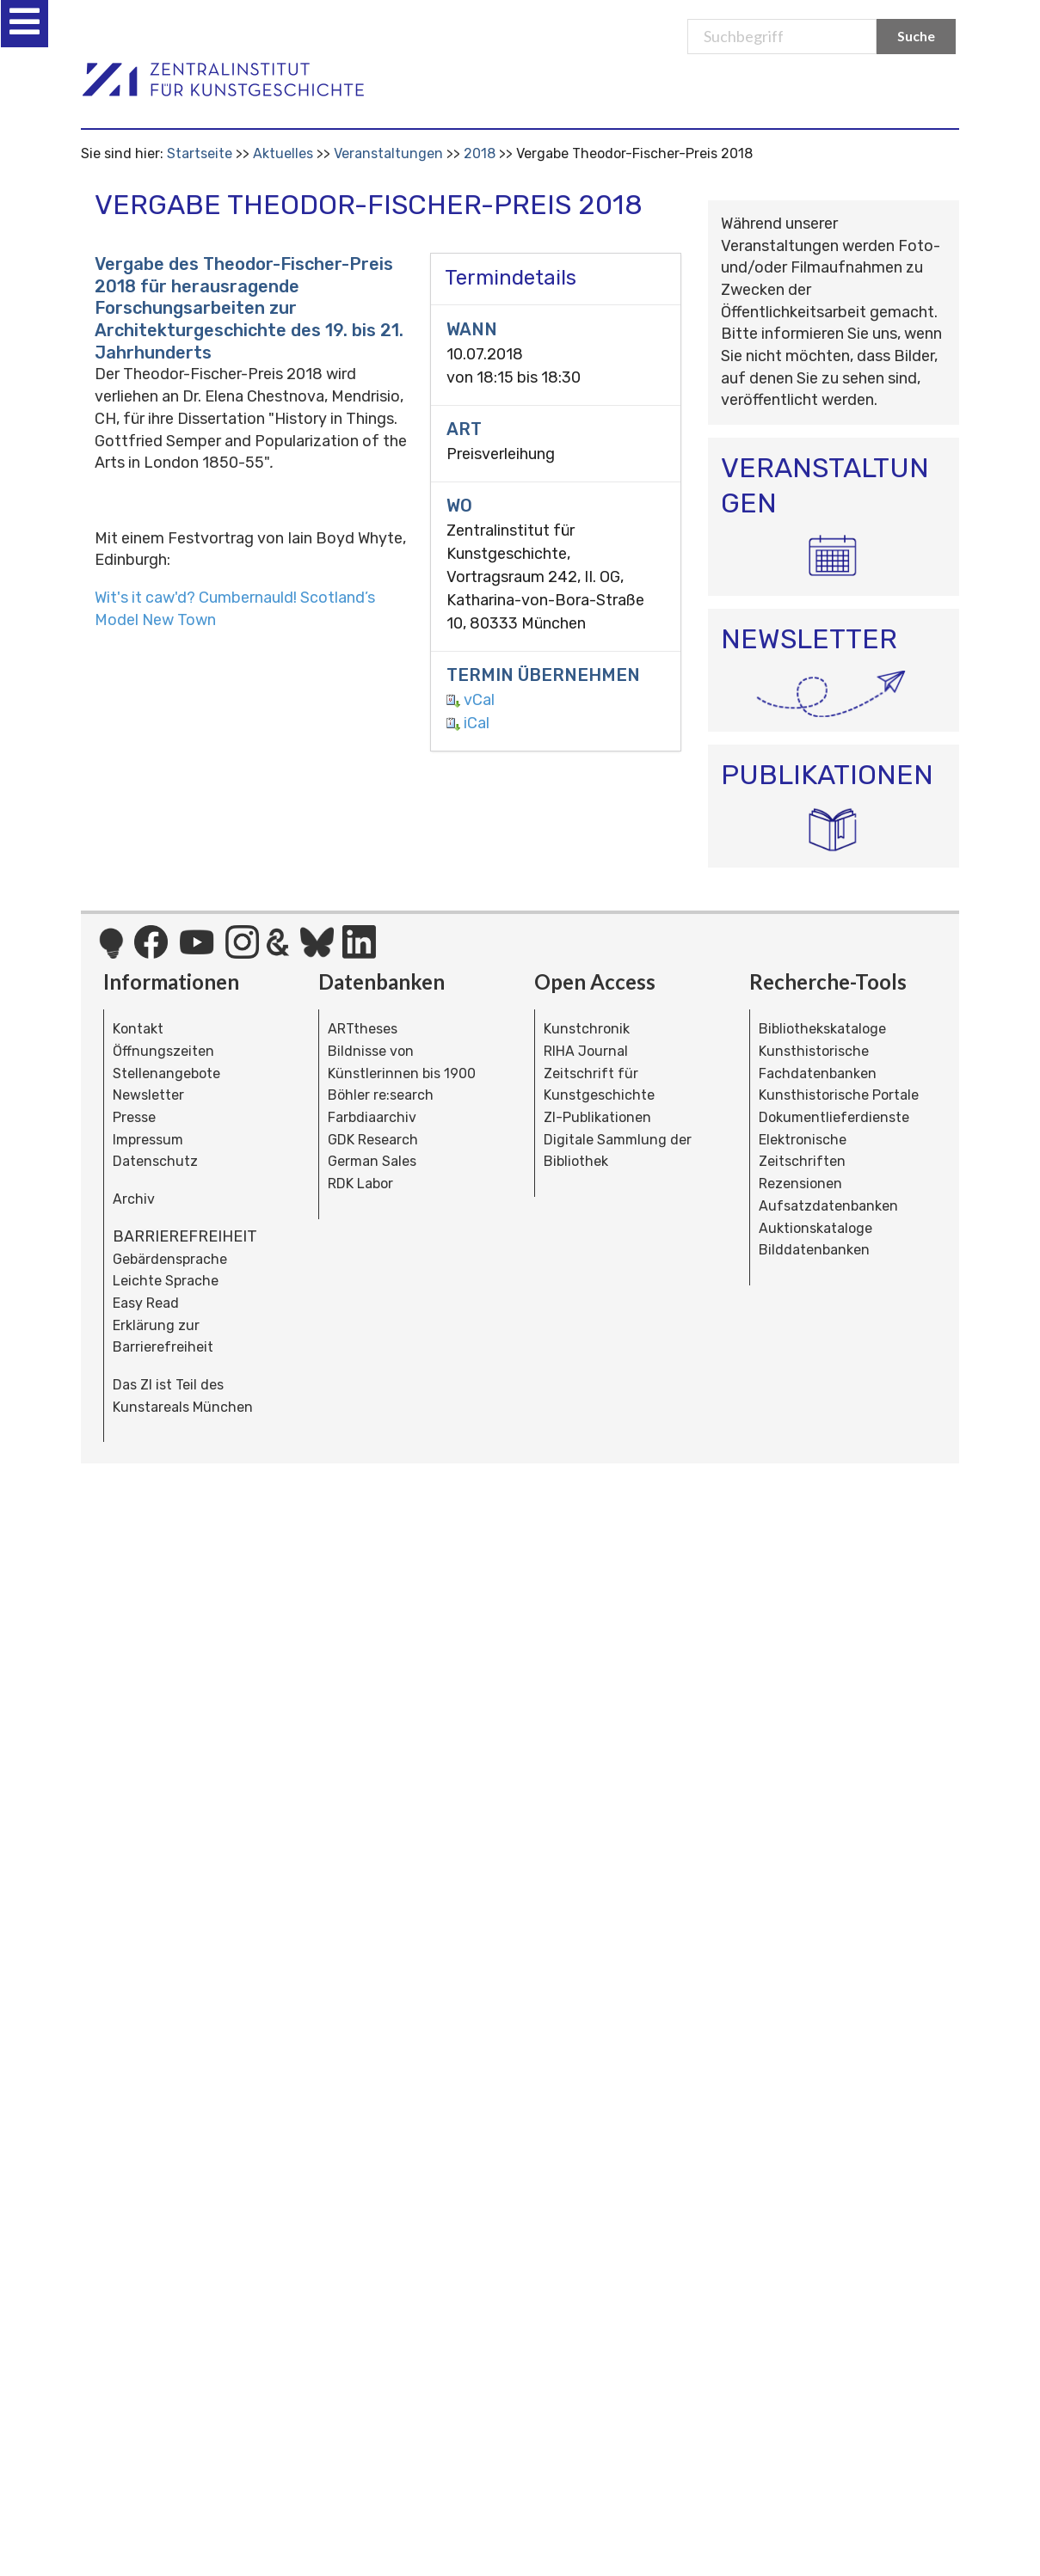 The width and height of the screenshot is (1040, 2576). Describe the element at coordinates (822, 1029) in the screenshot. I see `Bibliothekskataloge` at that location.